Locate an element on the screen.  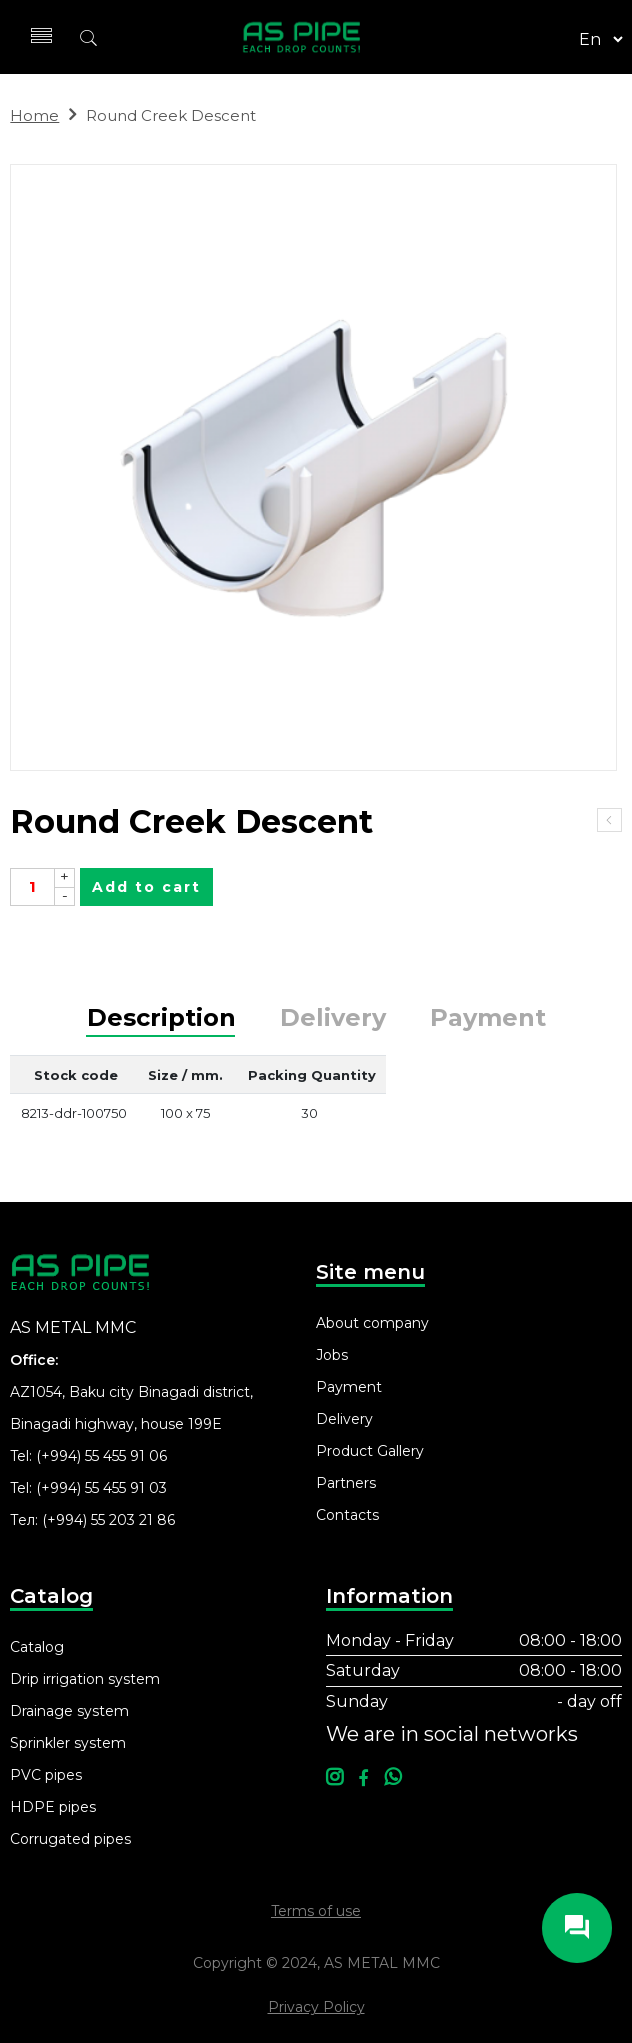
(+994) 55 455 91 03 is located at coordinates (101, 1488).